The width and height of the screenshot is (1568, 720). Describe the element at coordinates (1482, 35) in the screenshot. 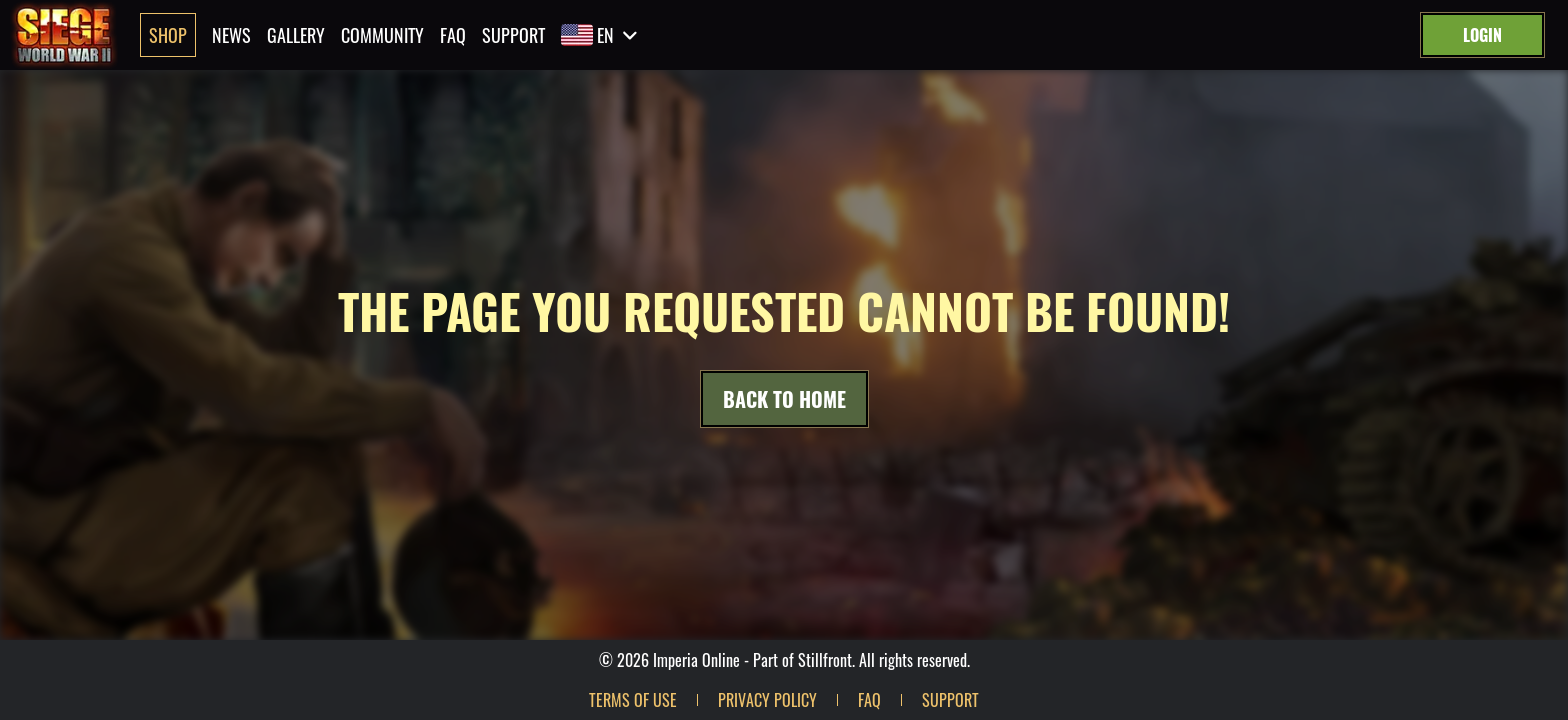

I see `Login` at that location.